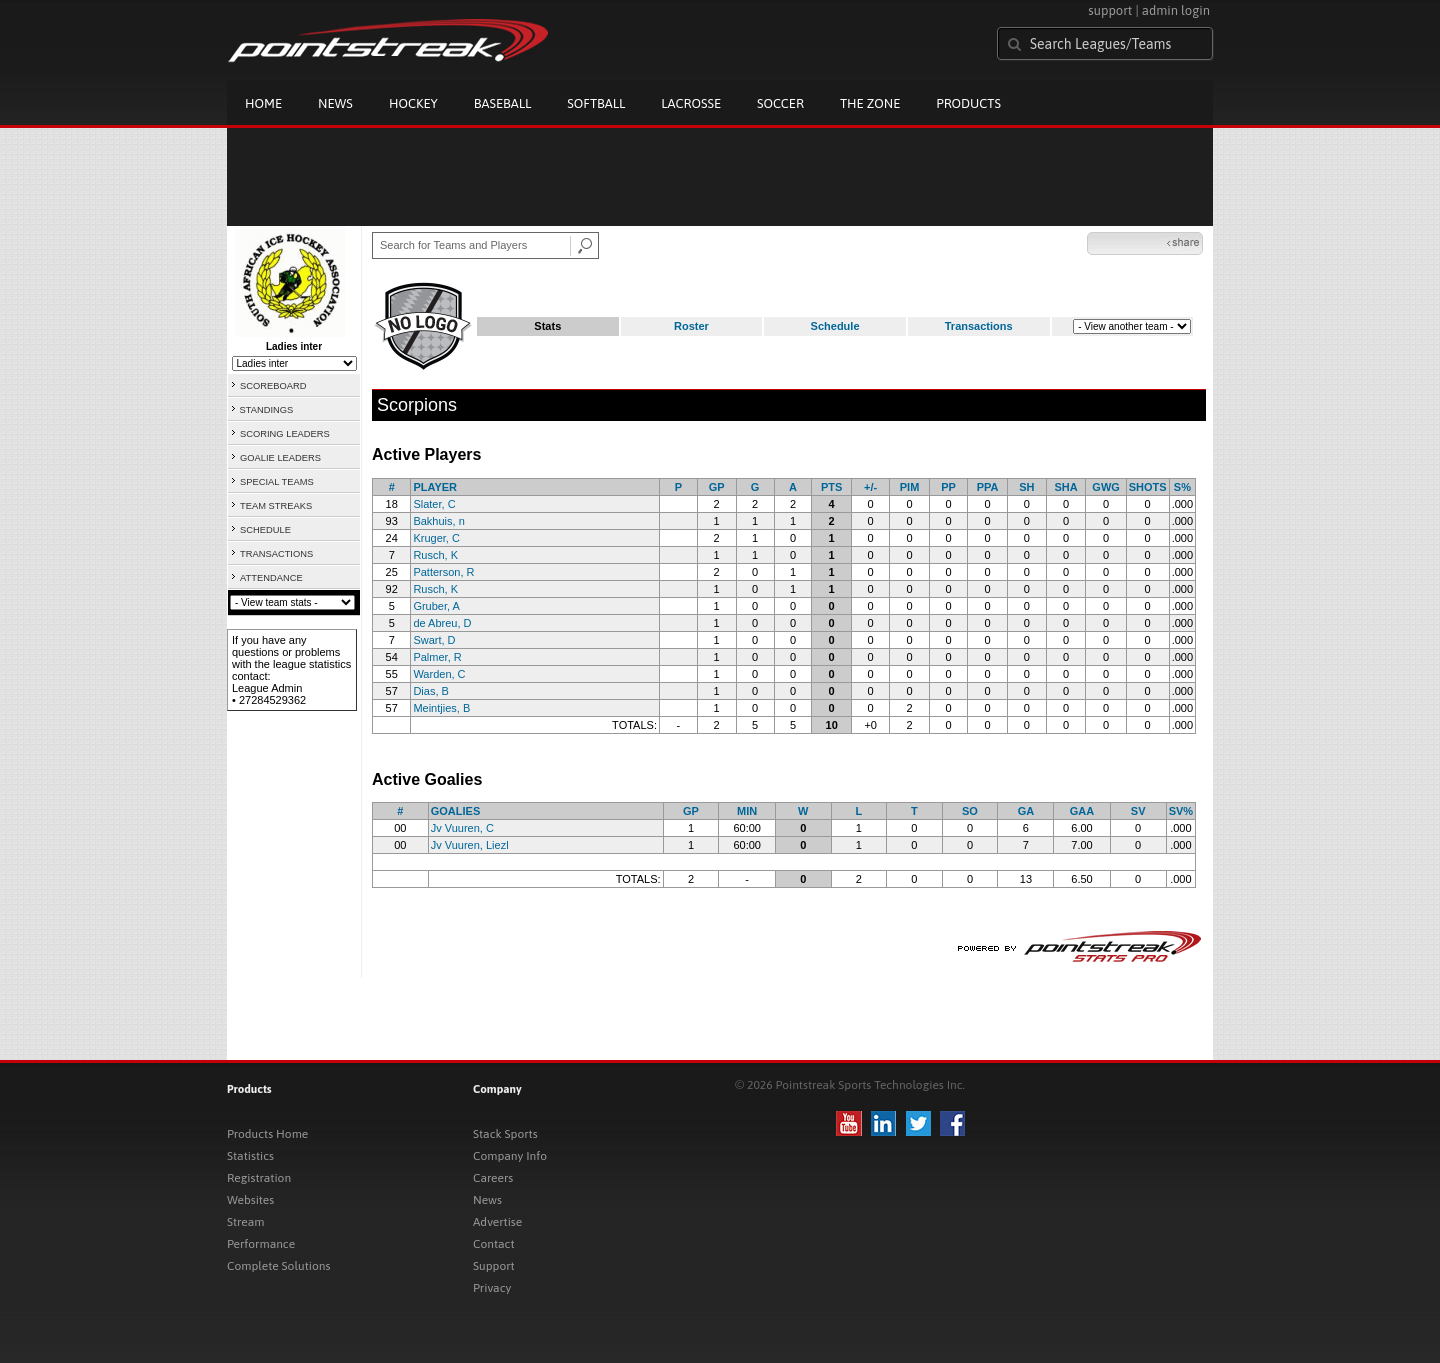 This screenshot has height=1363, width=1440. I want to click on Schedule, so click(835, 326).